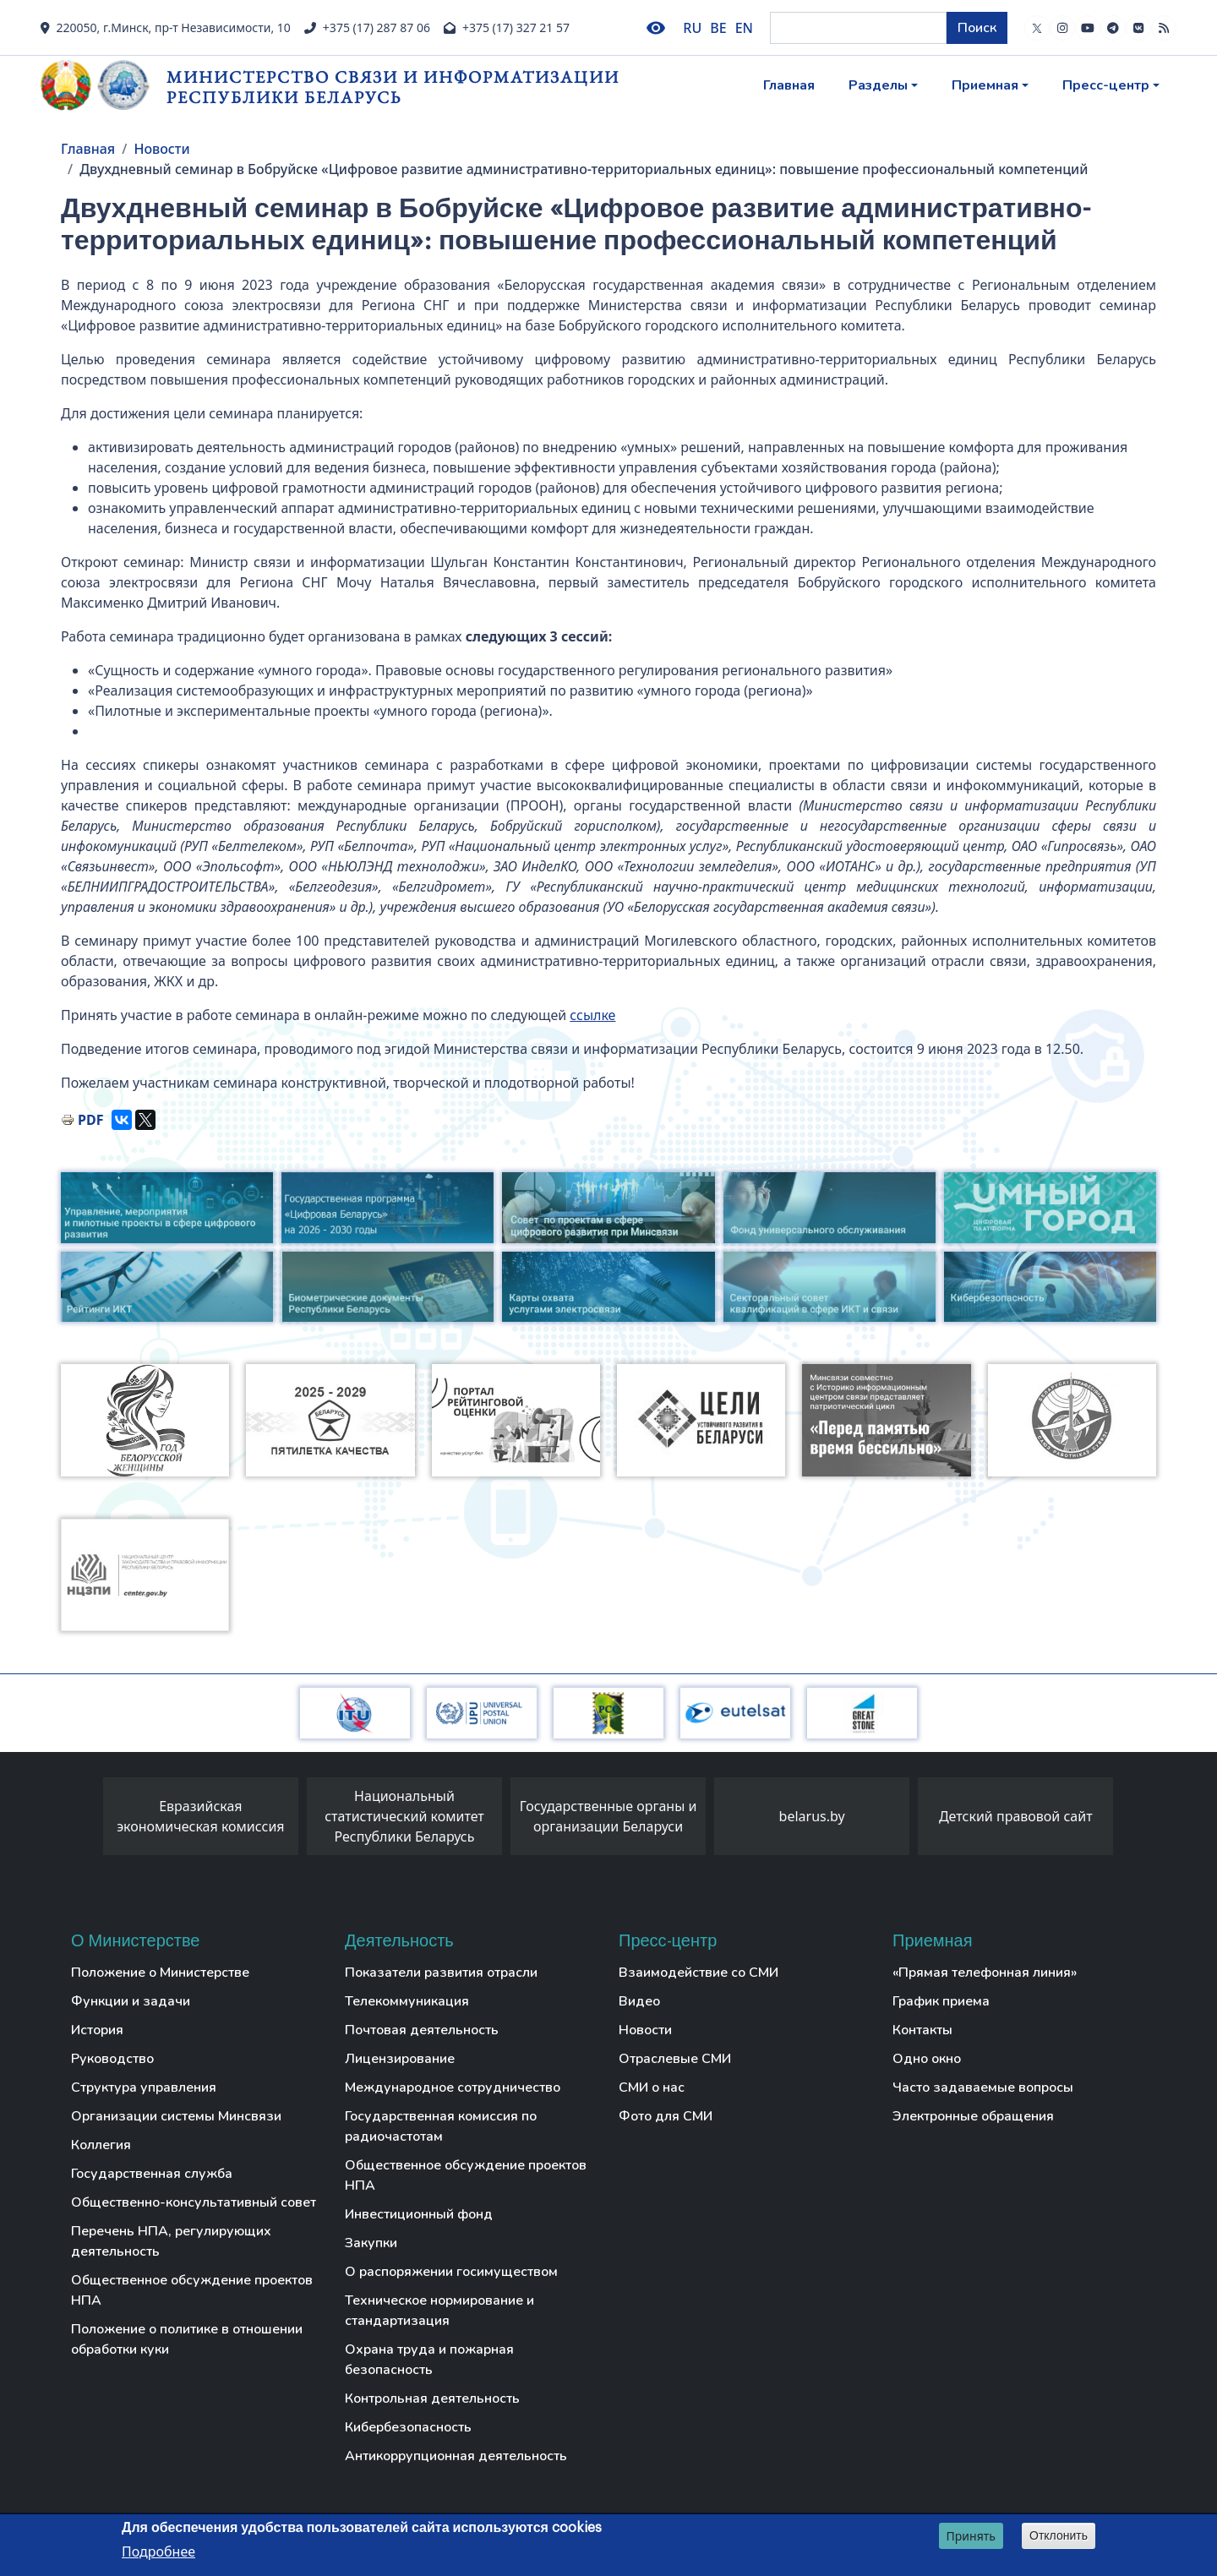 The height and width of the screenshot is (2576, 1217). I want to click on Структура управления, so click(143, 2087).